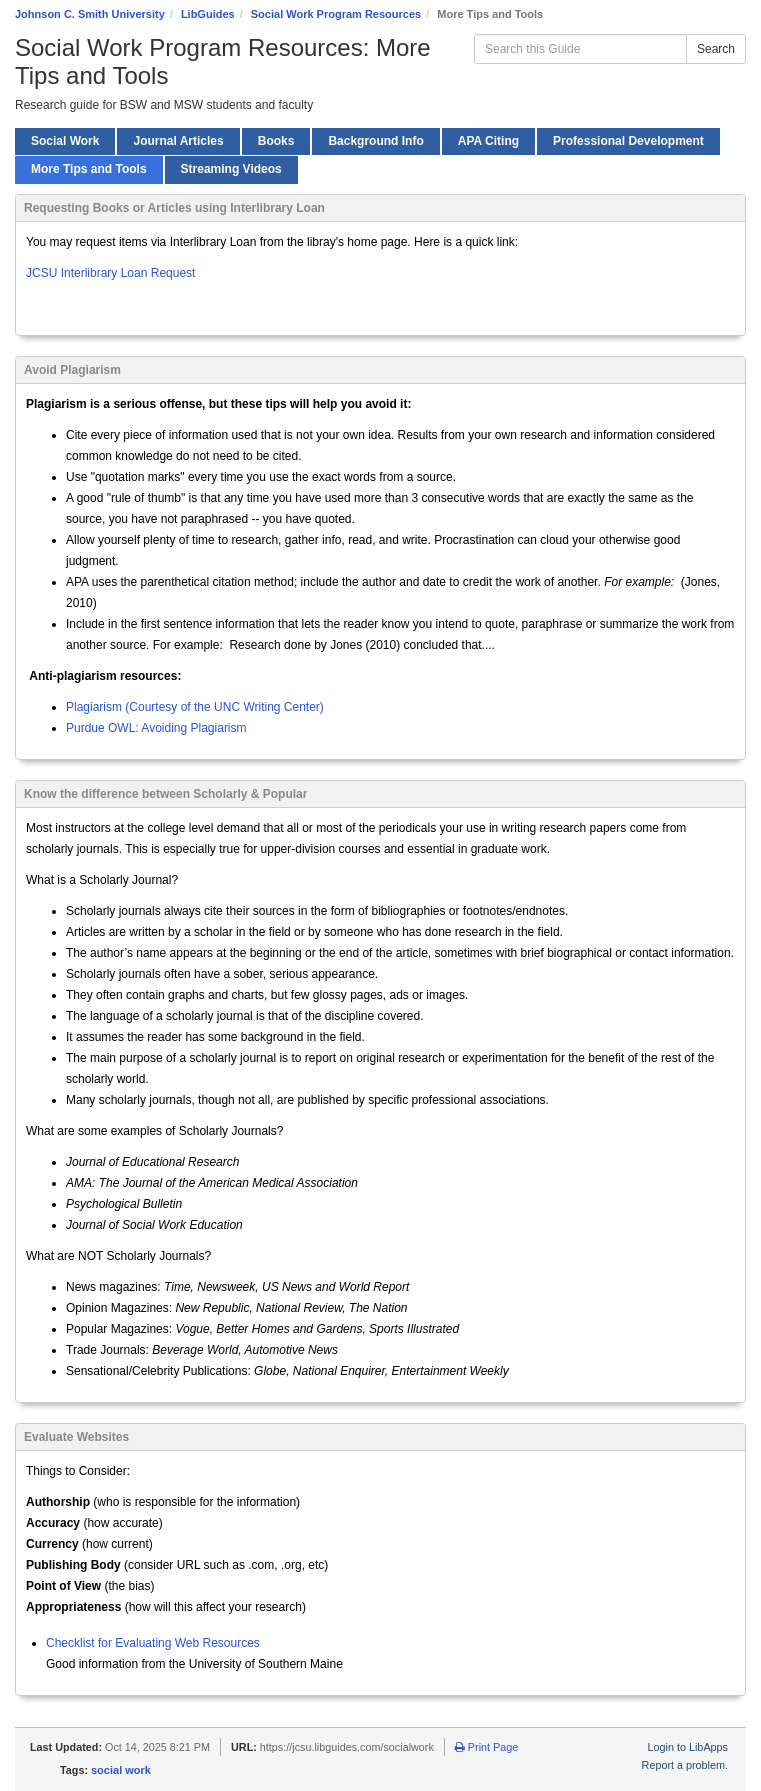  What do you see at coordinates (121, 1770) in the screenshot?
I see `social work` at bounding box center [121, 1770].